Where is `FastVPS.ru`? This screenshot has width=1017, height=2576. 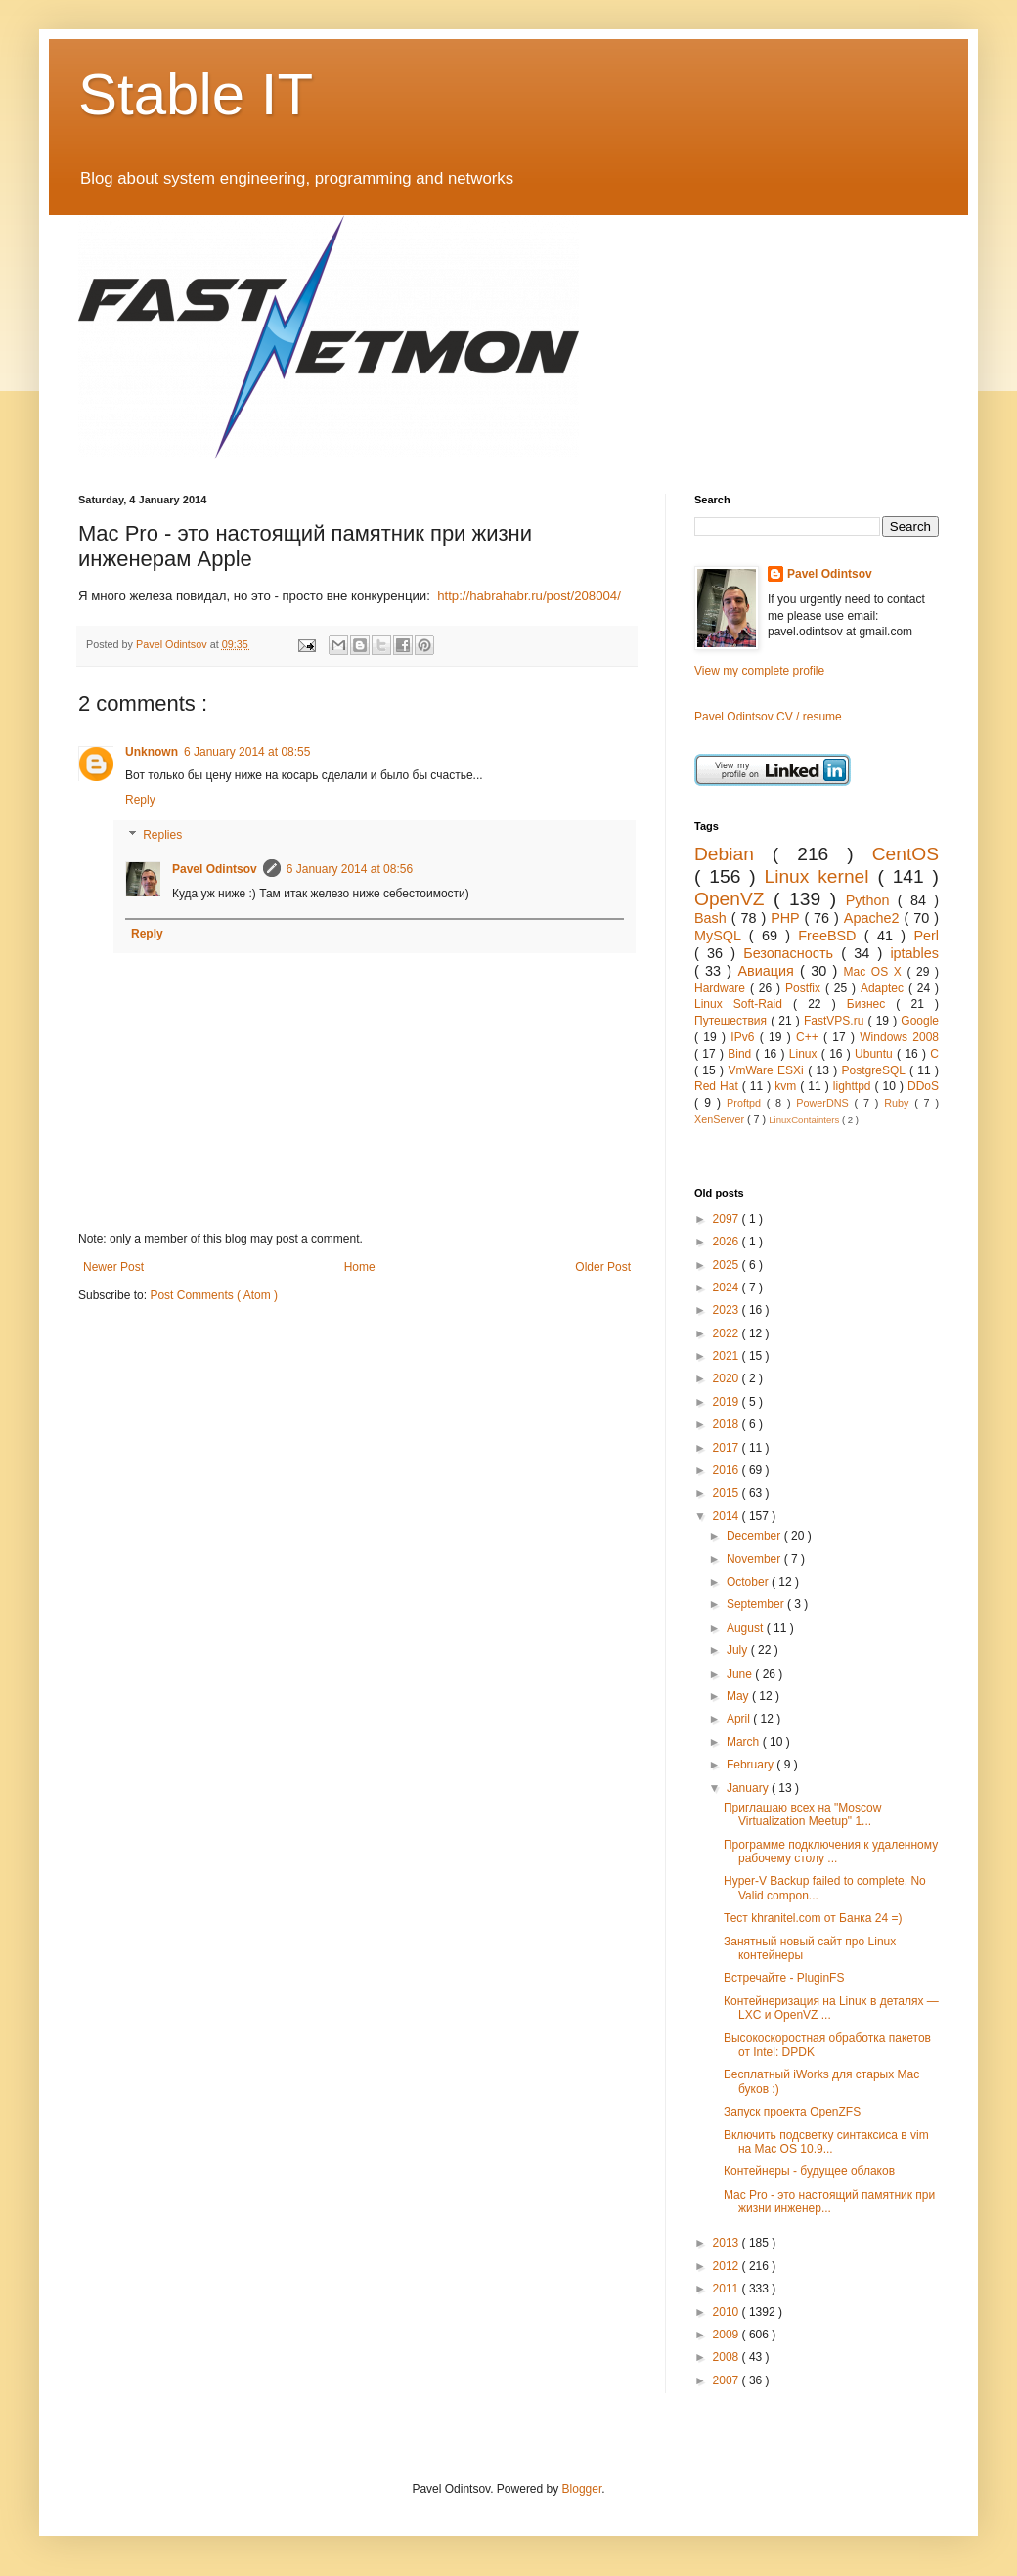
FastVPS.ru is located at coordinates (836, 1020).